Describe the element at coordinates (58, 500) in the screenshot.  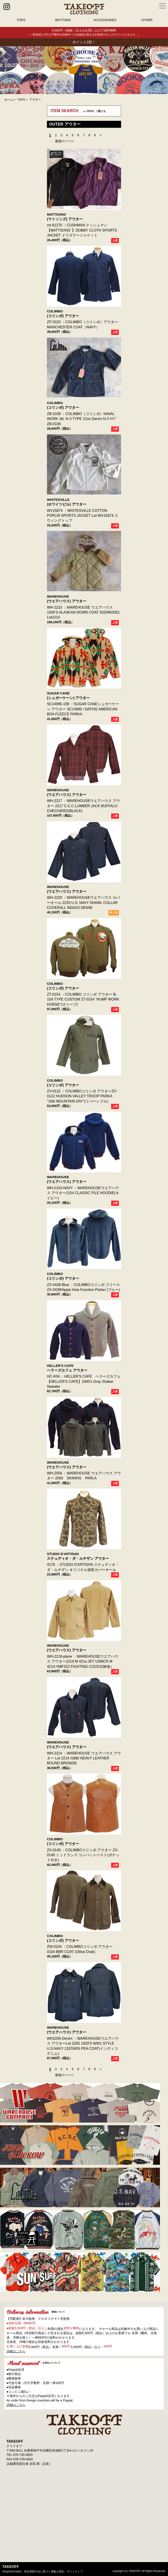
I see `WHITESVILLE` at that location.